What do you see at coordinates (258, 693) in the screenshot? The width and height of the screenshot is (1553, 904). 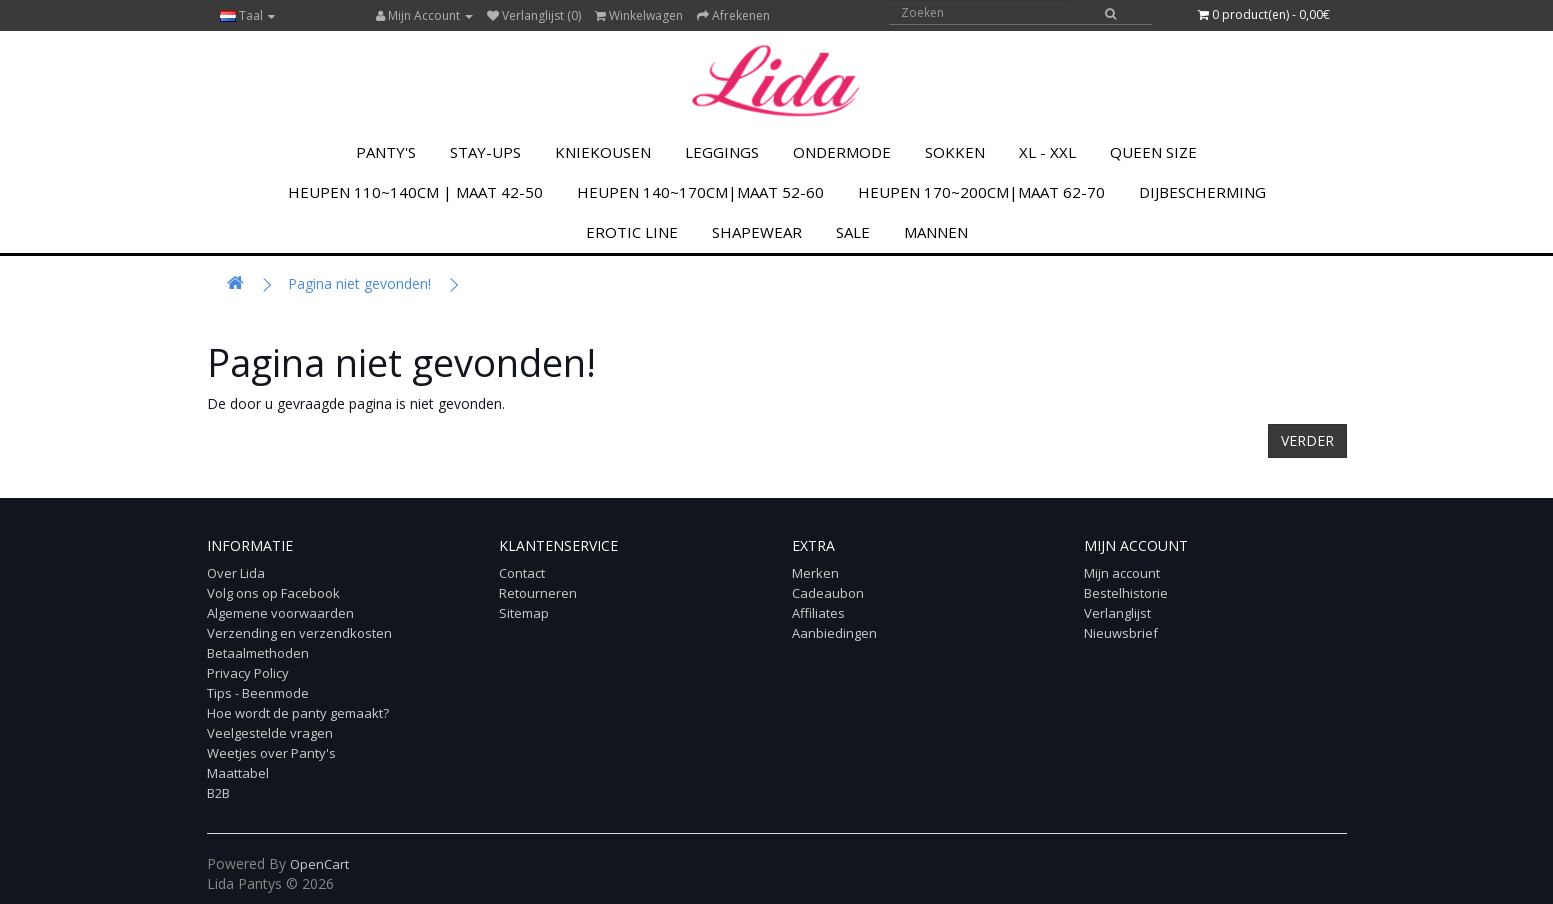 I see `Tips - Beenmode` at bounding box center [258, 693].